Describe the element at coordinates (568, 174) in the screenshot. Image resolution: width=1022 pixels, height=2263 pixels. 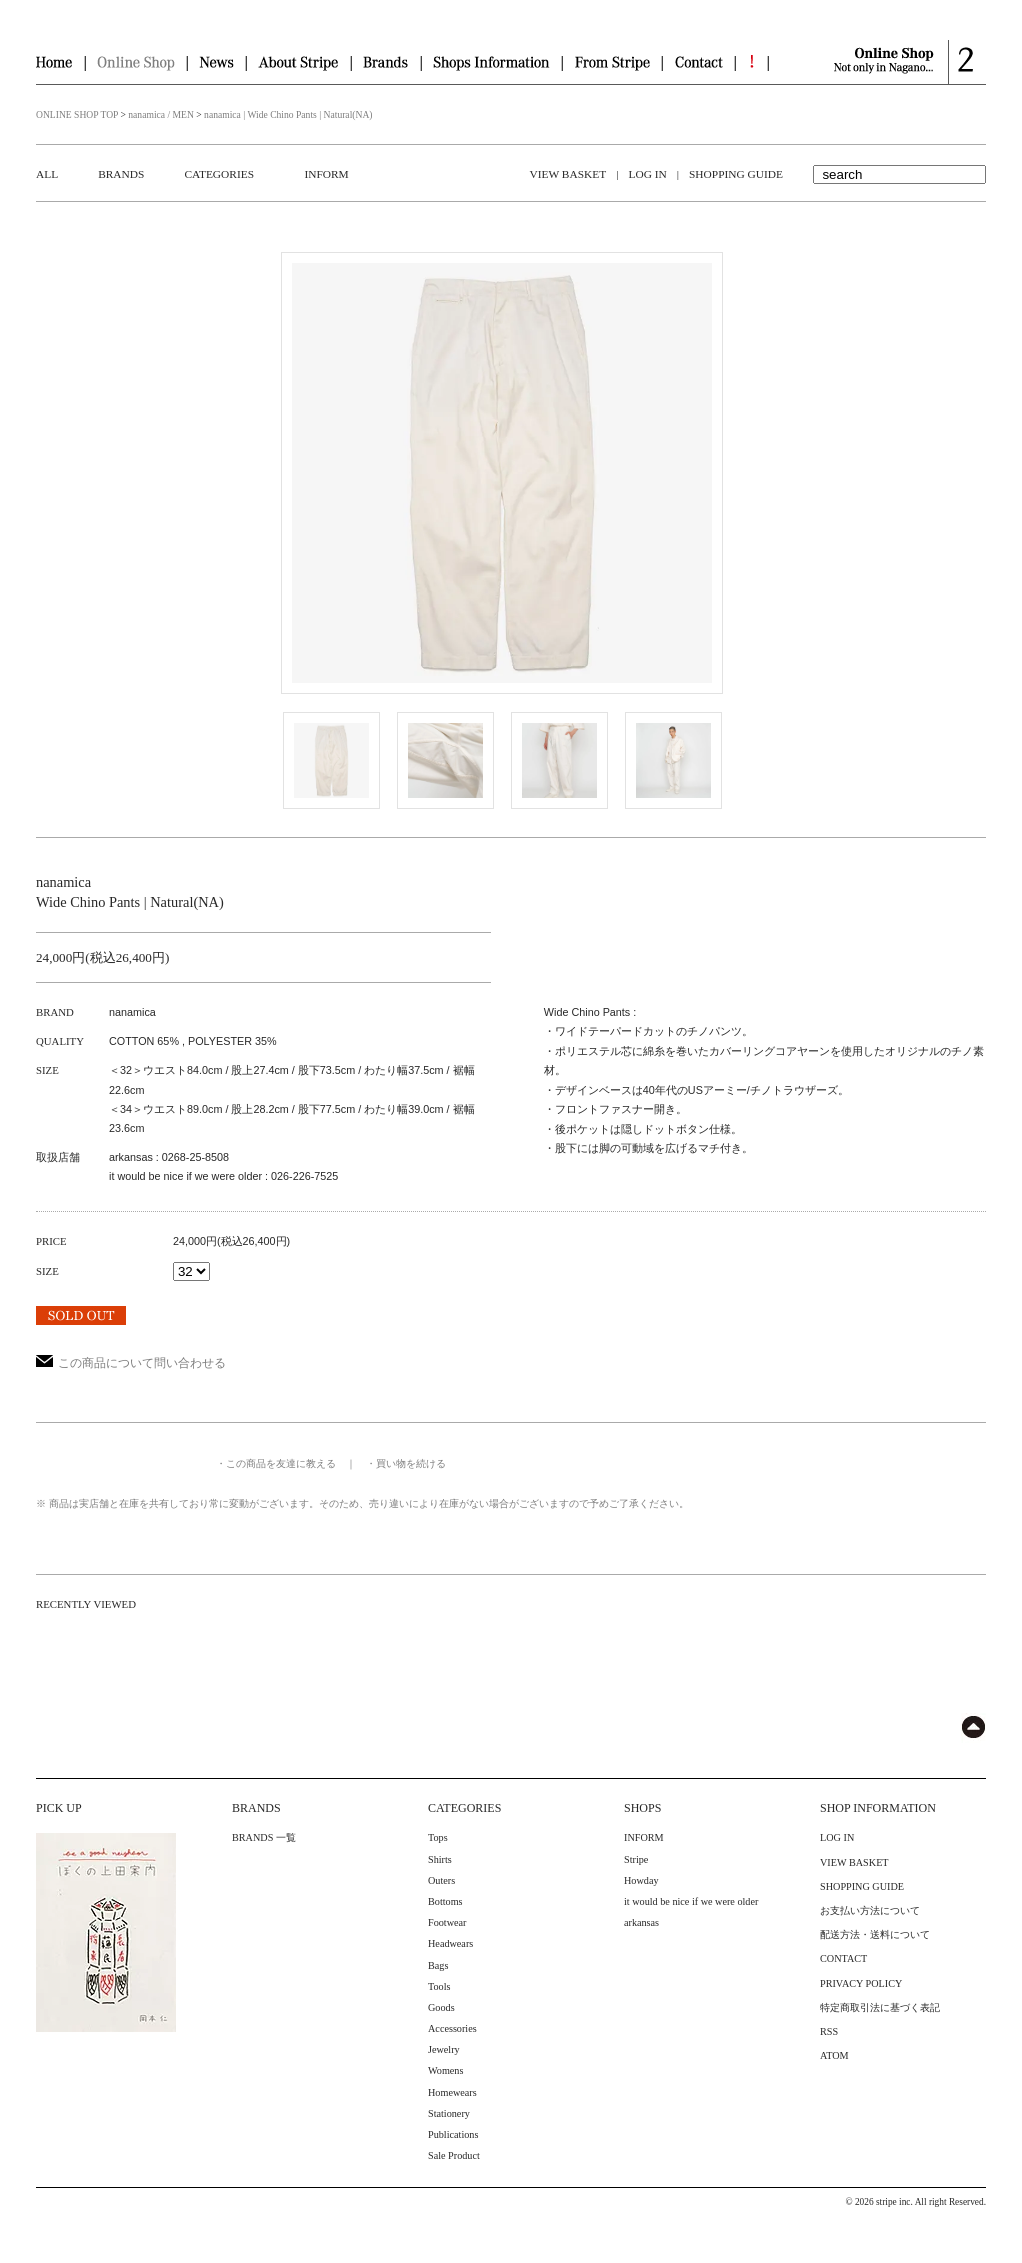
I see `VIEW BASKET` at that location.